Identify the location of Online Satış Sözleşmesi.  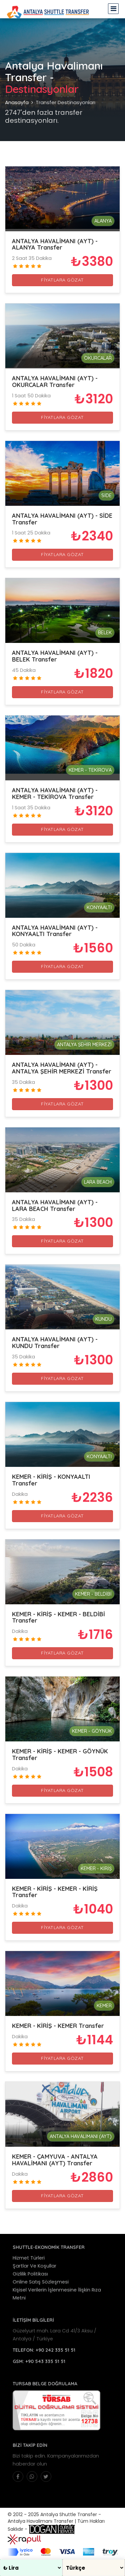
(41, 2282).